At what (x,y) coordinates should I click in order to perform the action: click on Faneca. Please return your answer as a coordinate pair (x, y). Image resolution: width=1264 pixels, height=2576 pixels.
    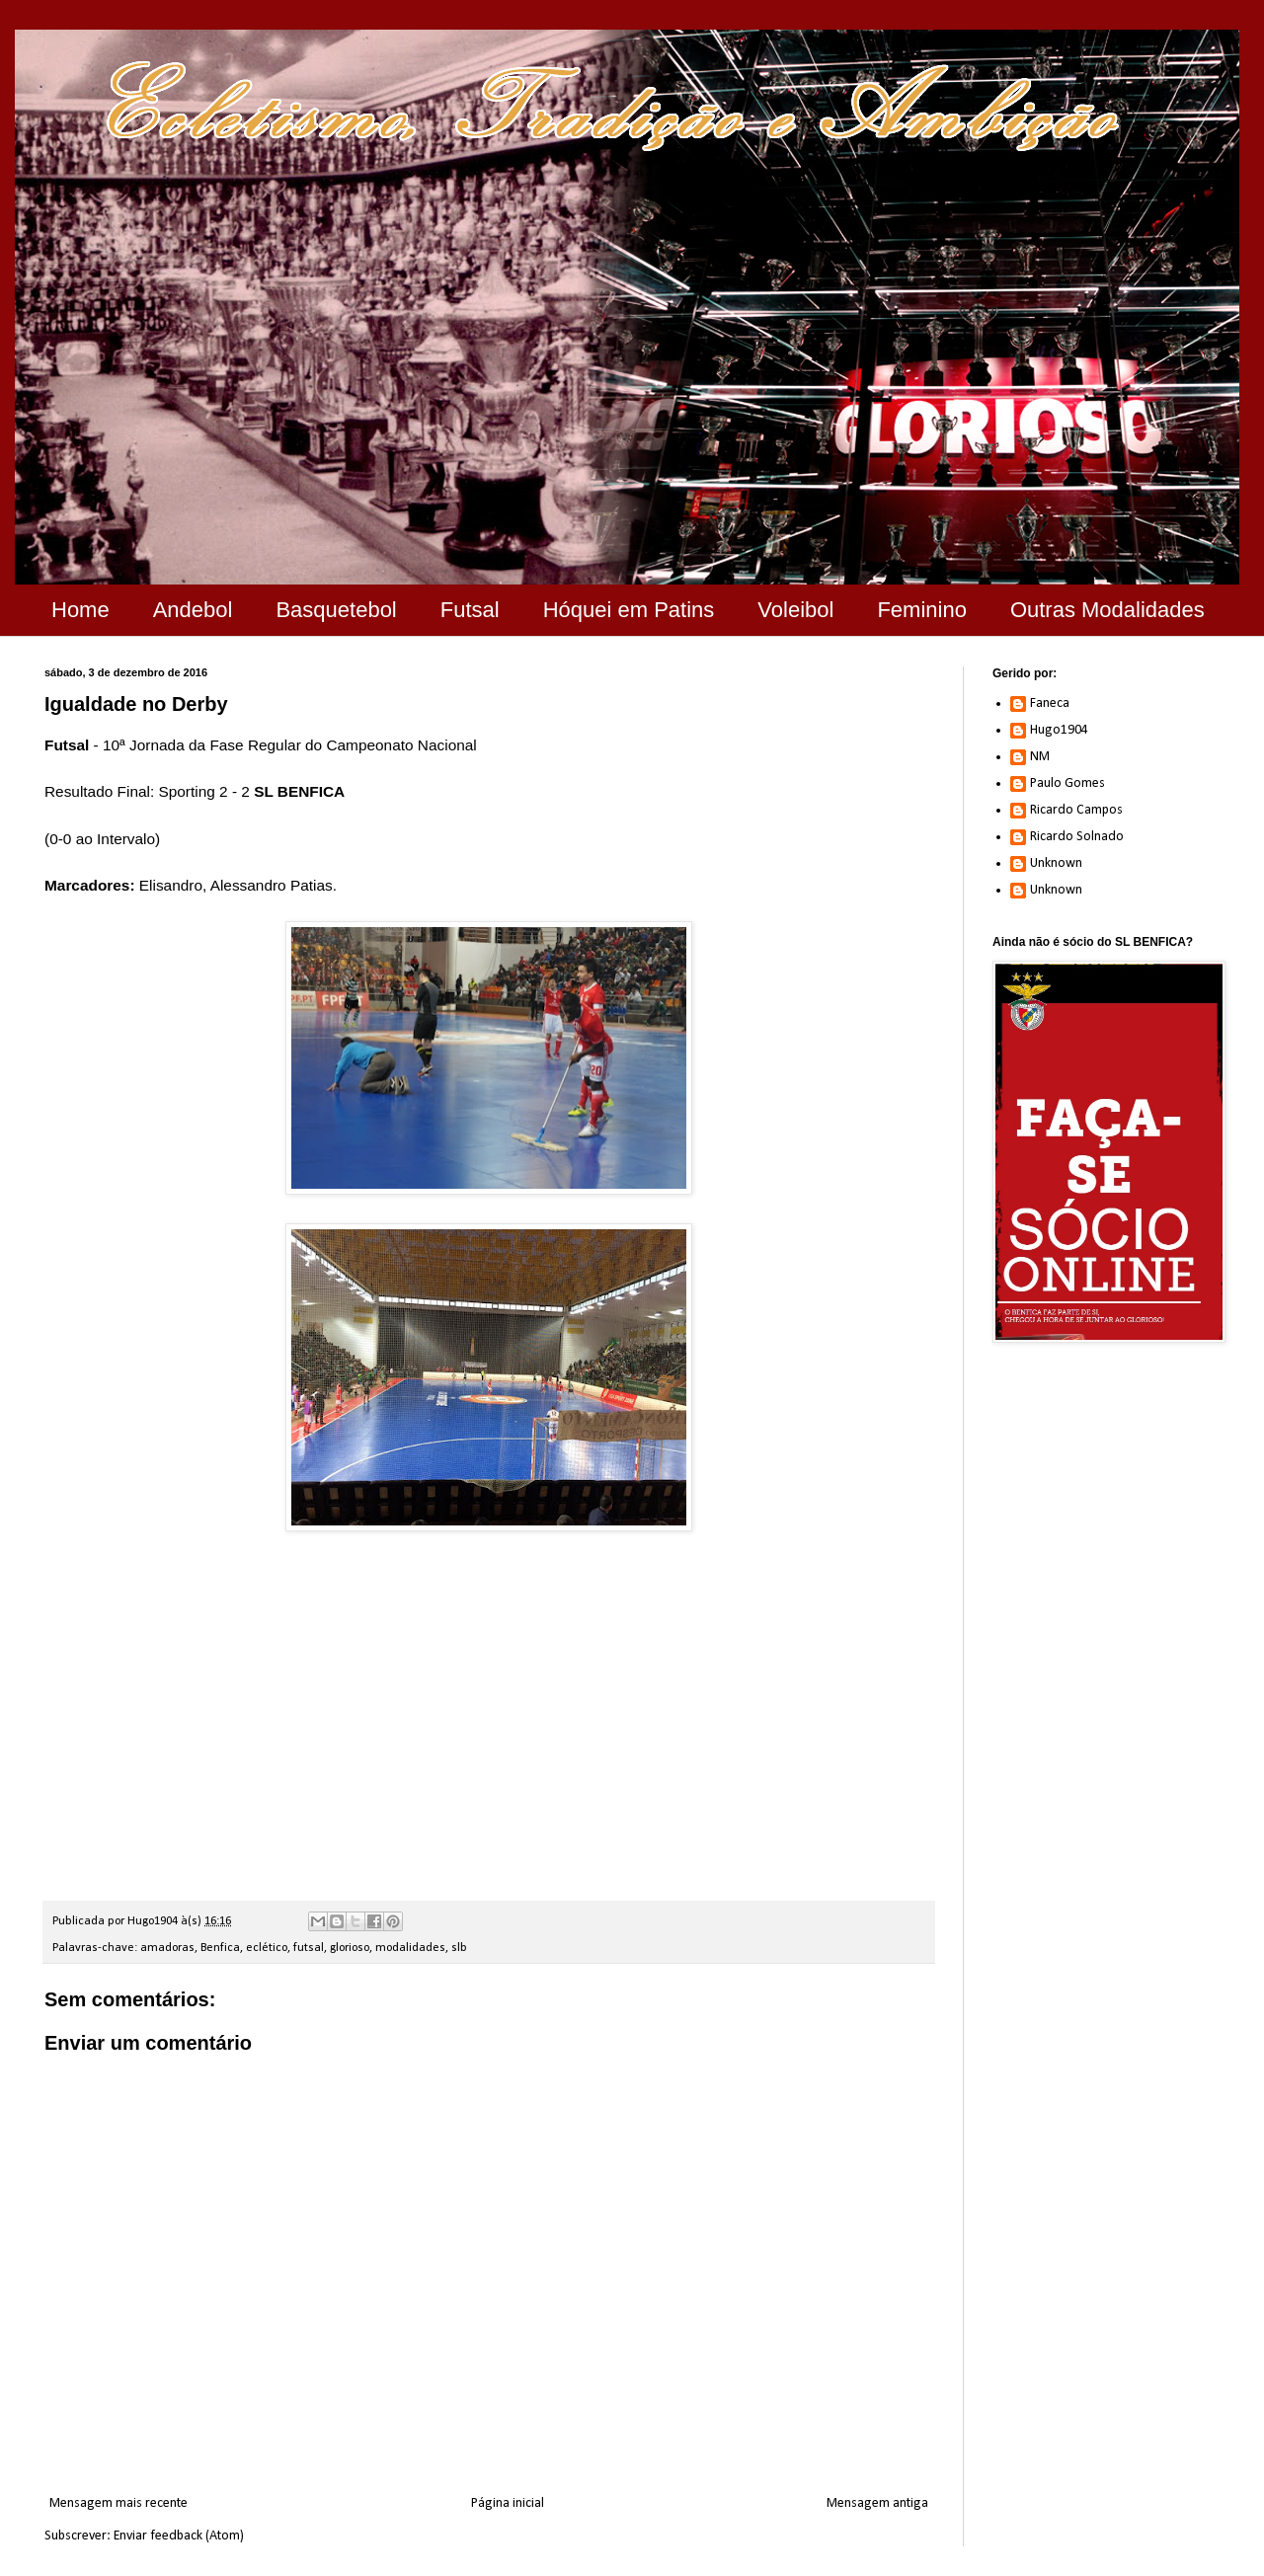
    Looking at the image, I should click on (1049, 703).